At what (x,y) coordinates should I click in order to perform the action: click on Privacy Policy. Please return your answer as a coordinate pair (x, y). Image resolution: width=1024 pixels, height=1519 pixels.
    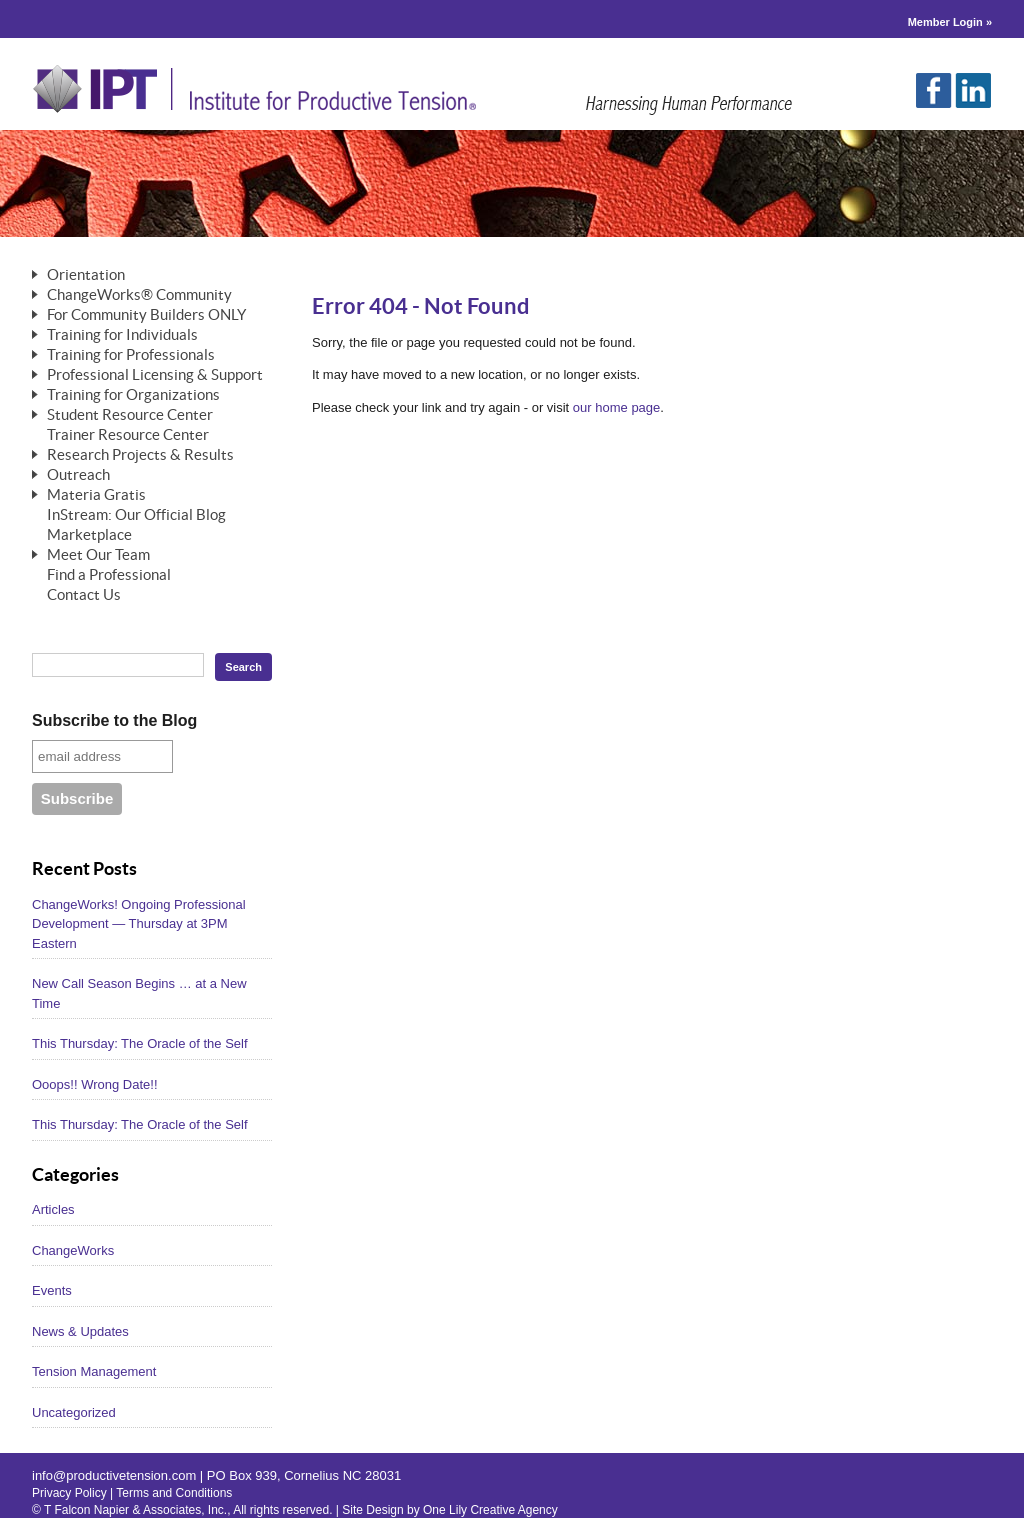
    Looking at the image, I should click on (69, 1493).